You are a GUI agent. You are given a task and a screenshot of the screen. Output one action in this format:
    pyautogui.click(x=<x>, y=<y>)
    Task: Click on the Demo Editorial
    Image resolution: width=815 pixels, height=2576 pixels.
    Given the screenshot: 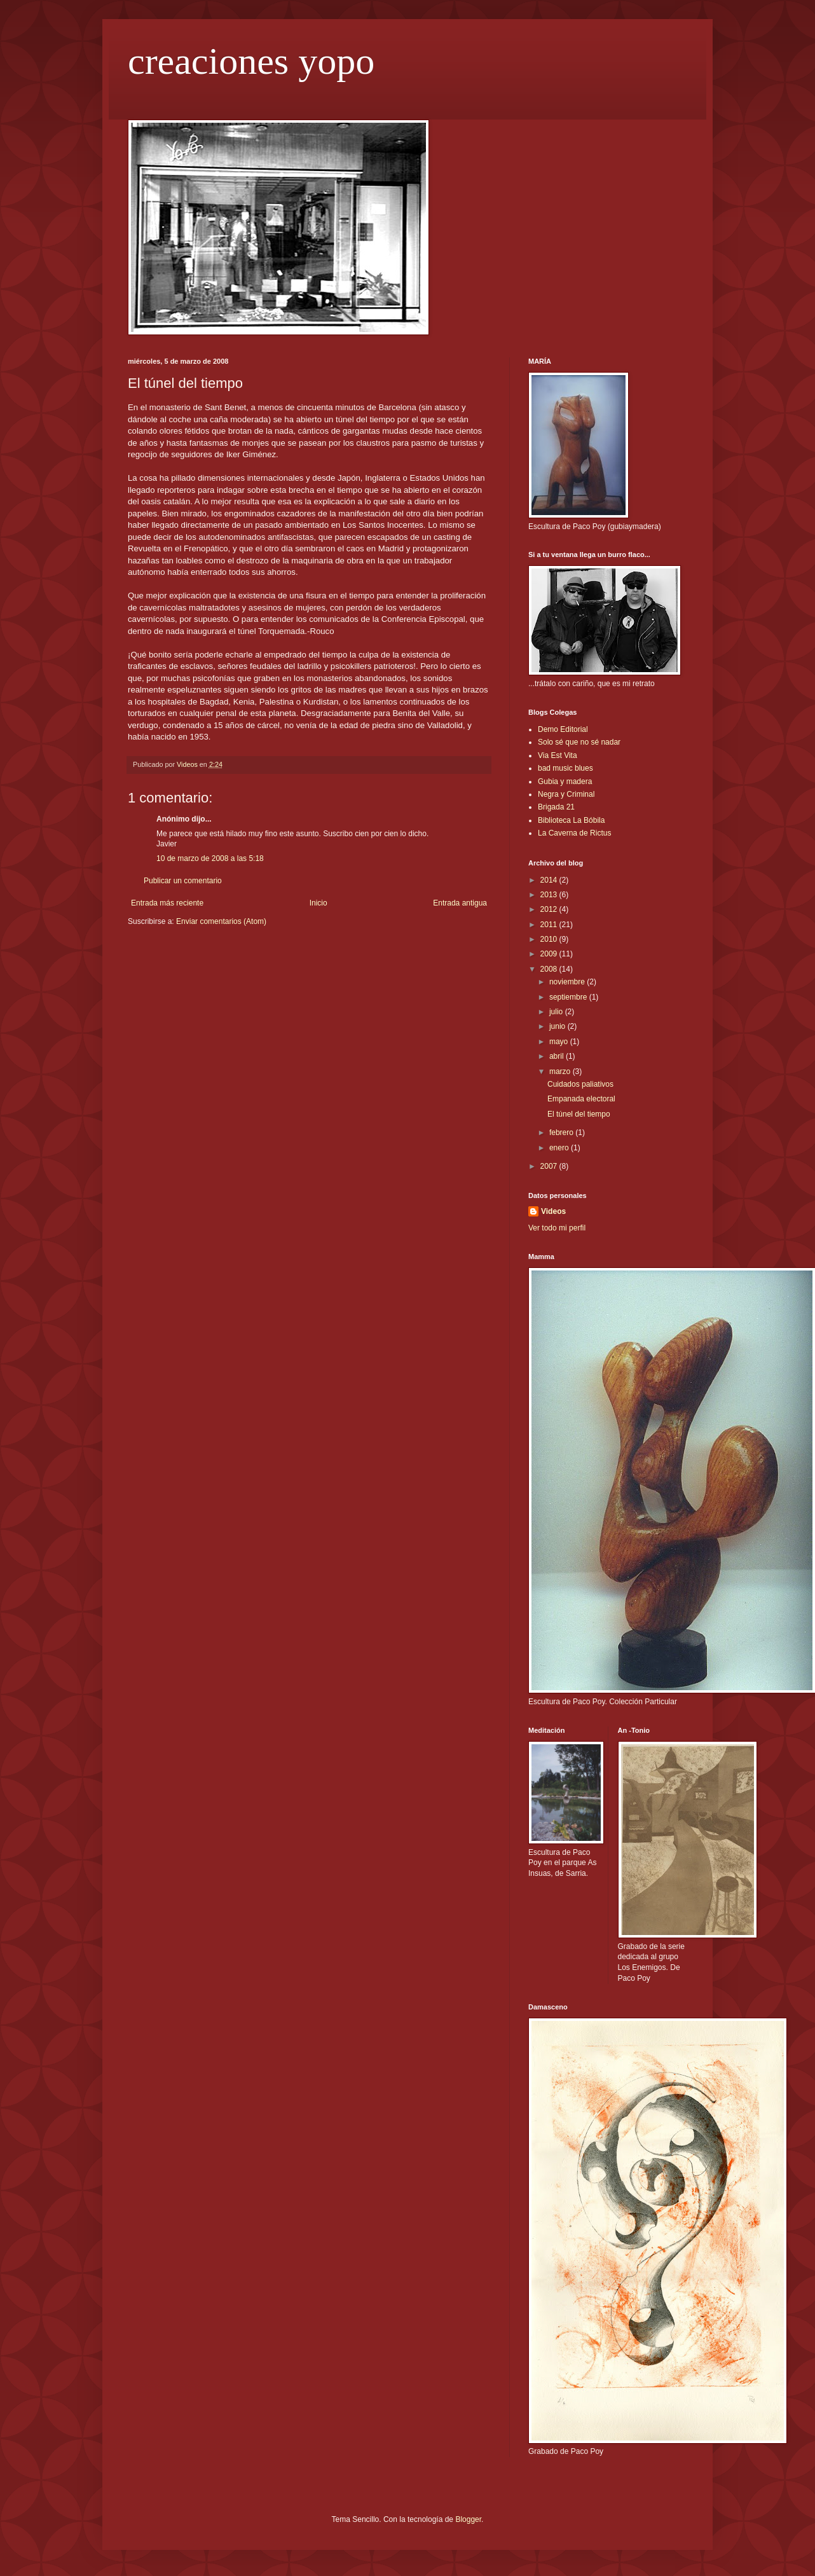 What is the action you would take?
    pyautogui.click(x=563, y=729)
    